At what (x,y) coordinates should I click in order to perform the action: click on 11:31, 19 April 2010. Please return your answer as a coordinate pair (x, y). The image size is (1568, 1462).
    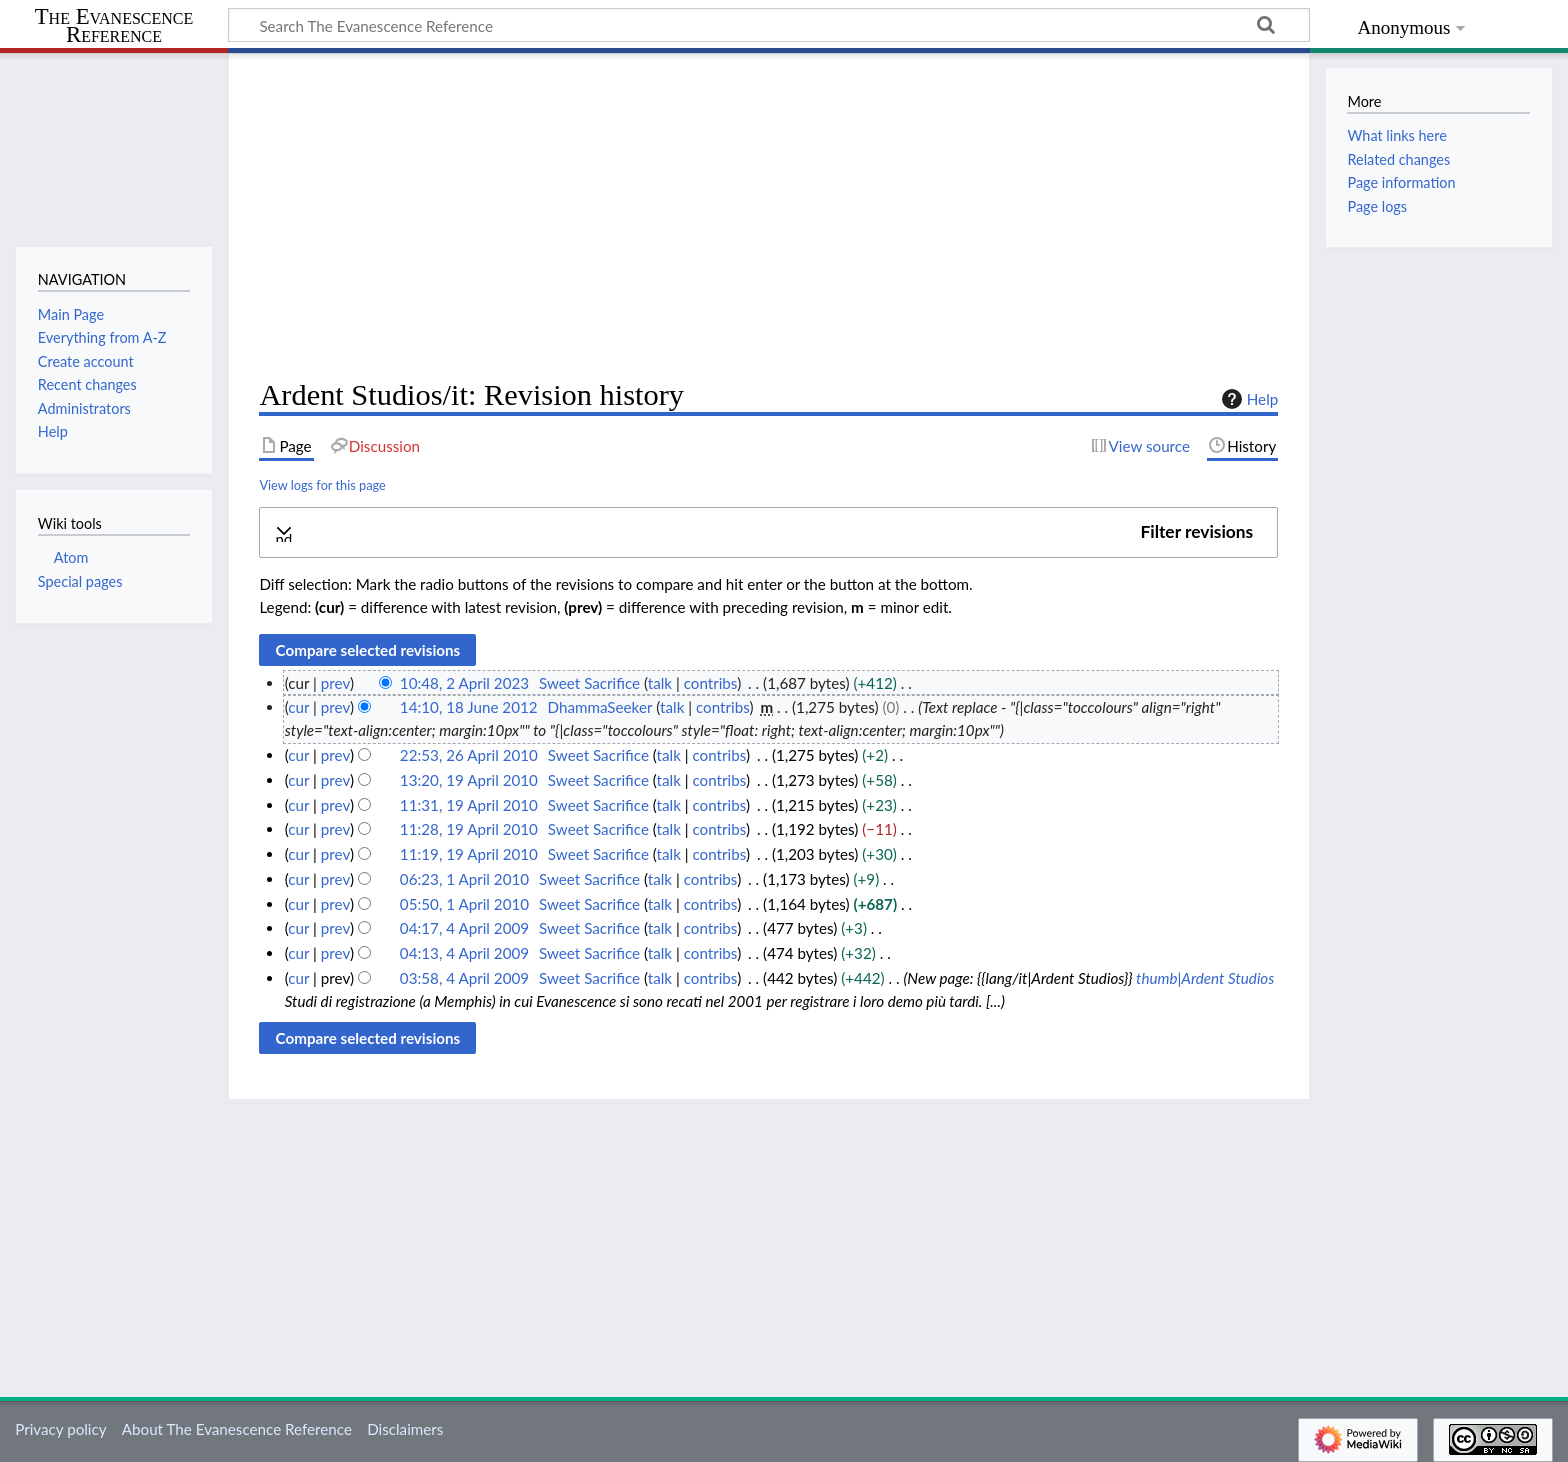
    Looking at the image, I should click on (469, 805).